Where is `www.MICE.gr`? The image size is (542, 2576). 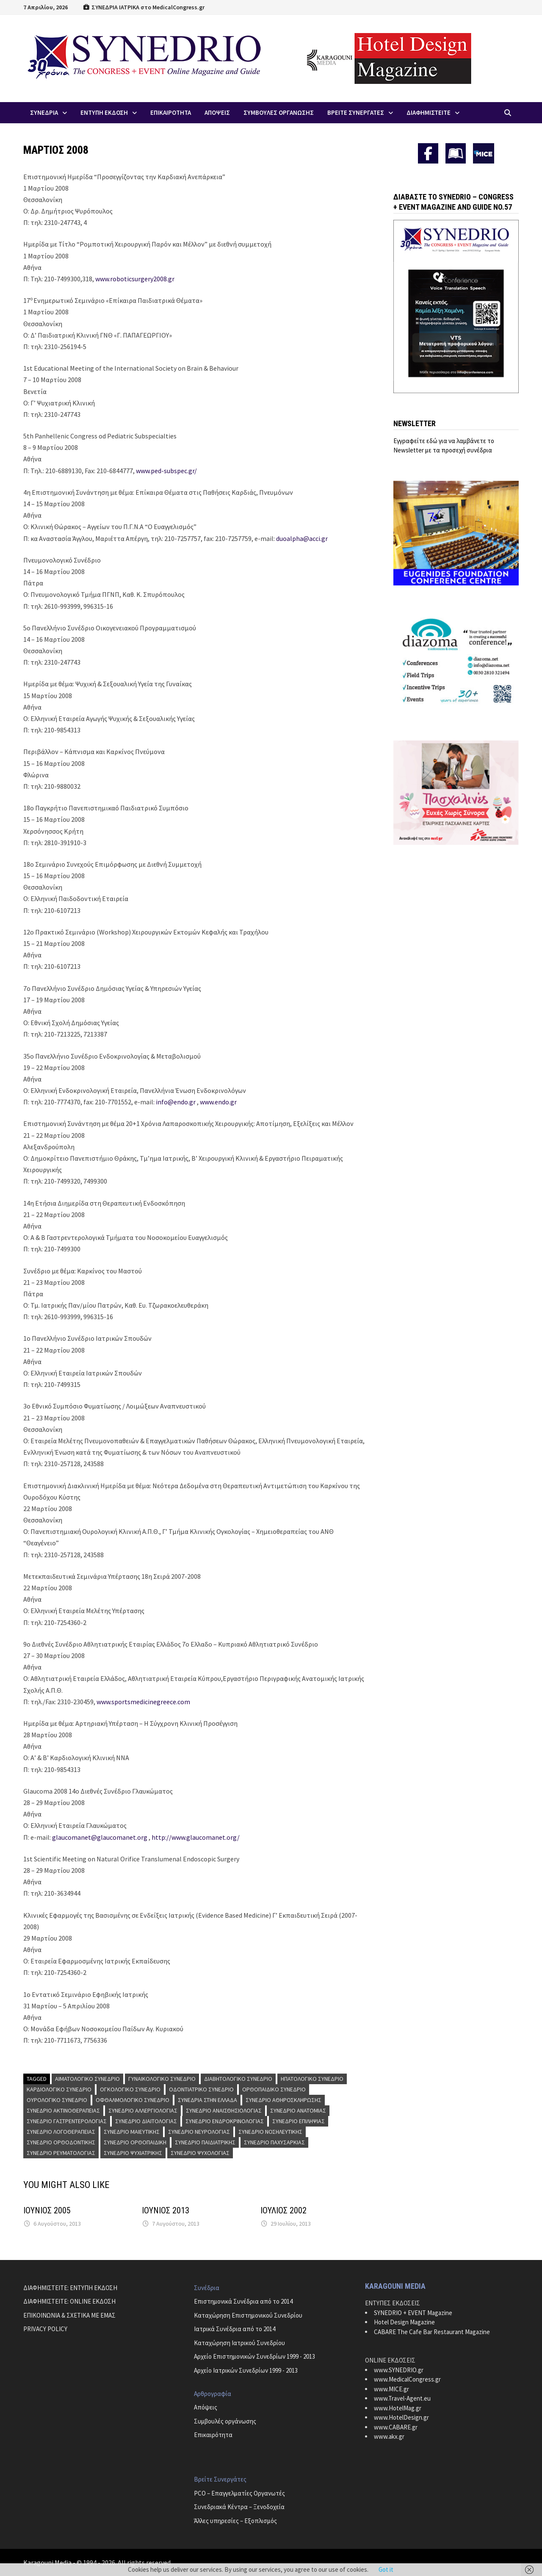 www.MICE.gr is located at coordinates (391, 2389).